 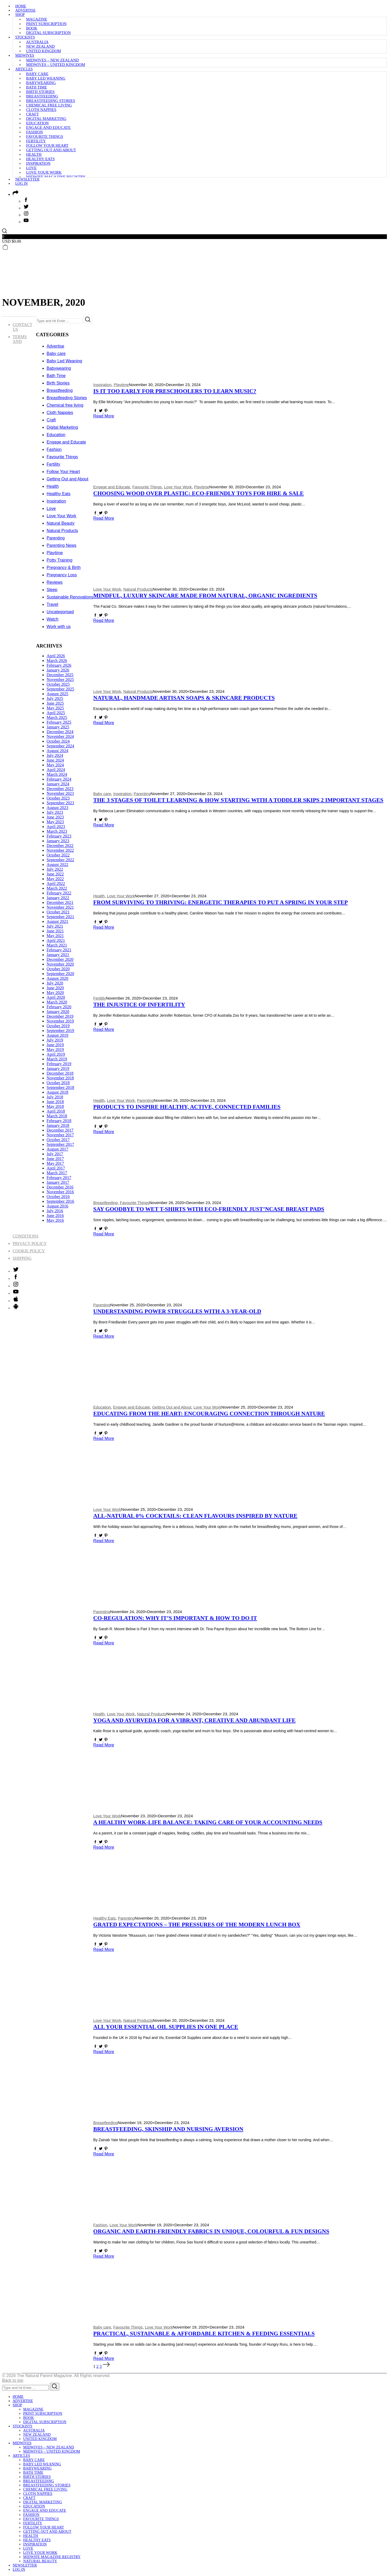 What do you see at coordinates (59, 893) in the screenshot?
I see `February 2022` at bounding box center [59, 893].